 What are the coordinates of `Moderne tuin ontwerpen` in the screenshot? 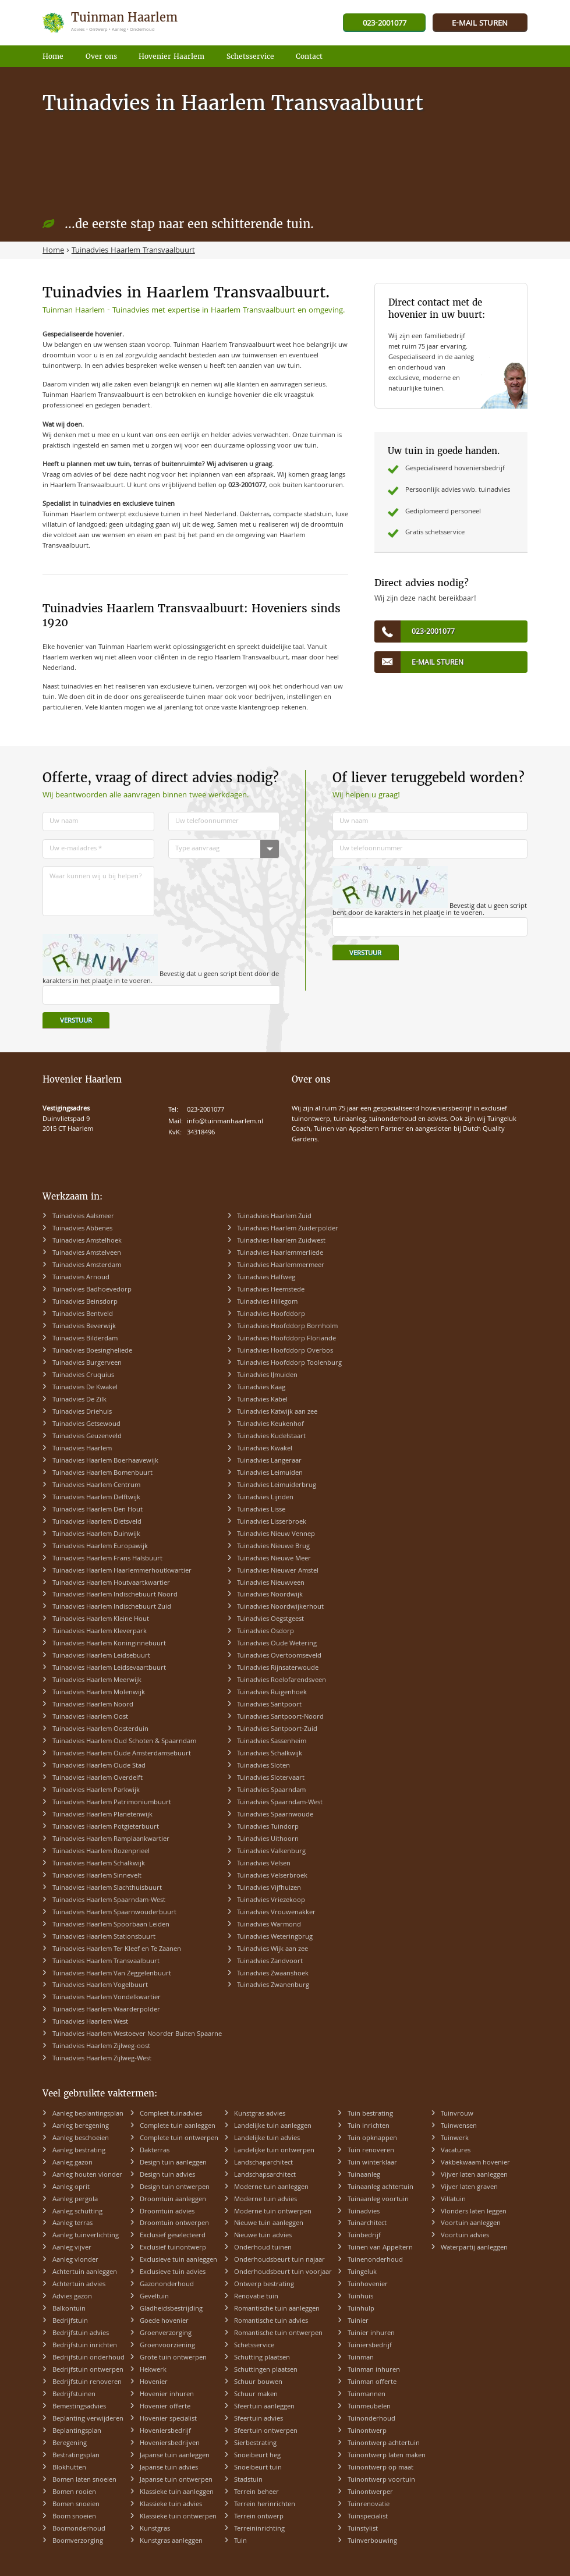 It's located at (272, 2211).